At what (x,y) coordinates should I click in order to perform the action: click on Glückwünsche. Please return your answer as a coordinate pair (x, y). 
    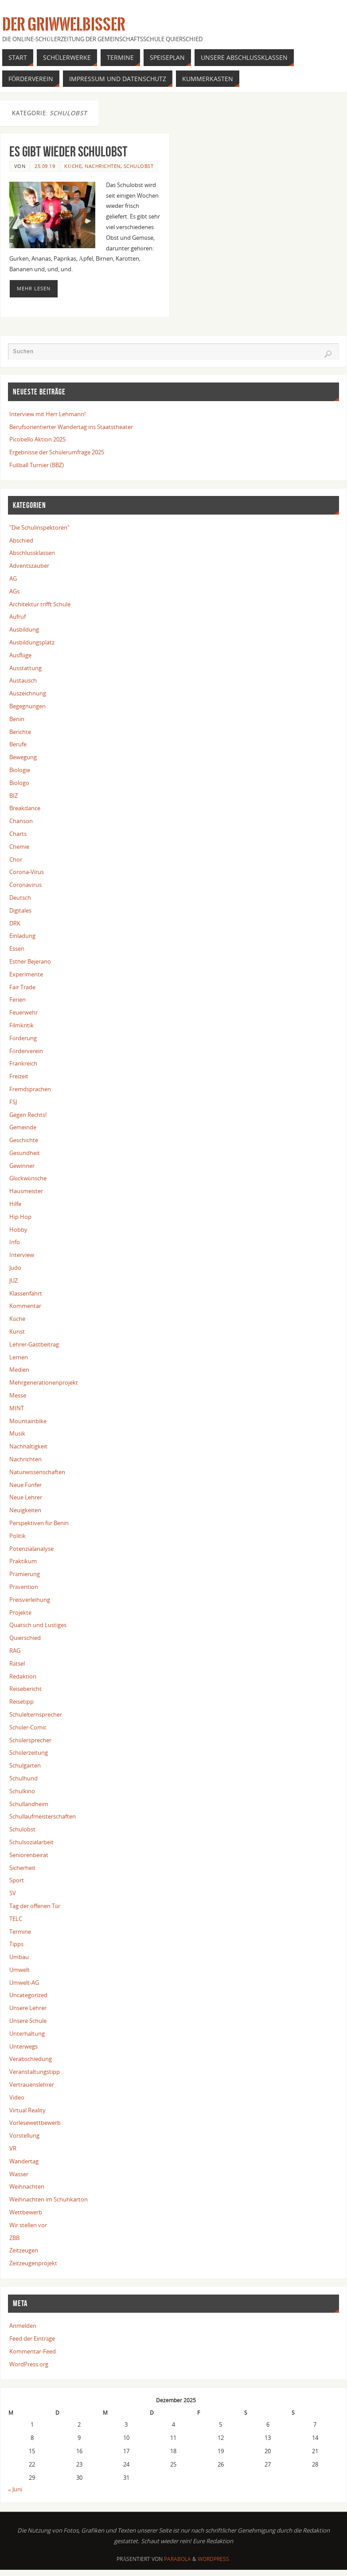
    Looking at the image, I should click on (27, 1178).